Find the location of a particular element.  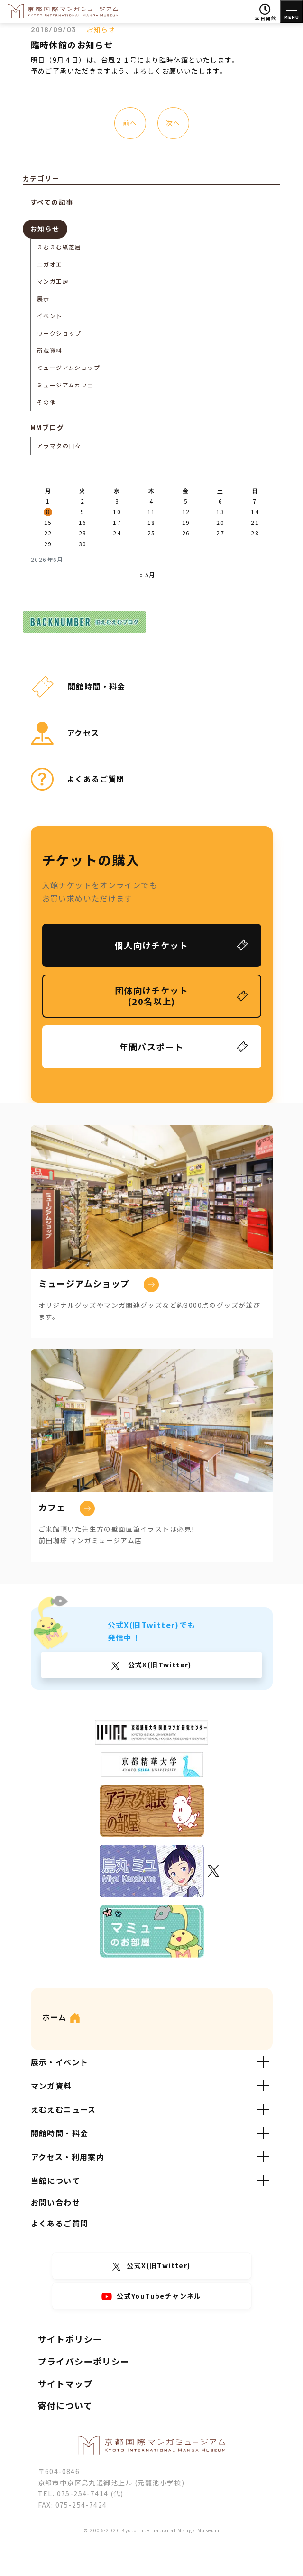

寄付について is located at coordinates (65, 2405).